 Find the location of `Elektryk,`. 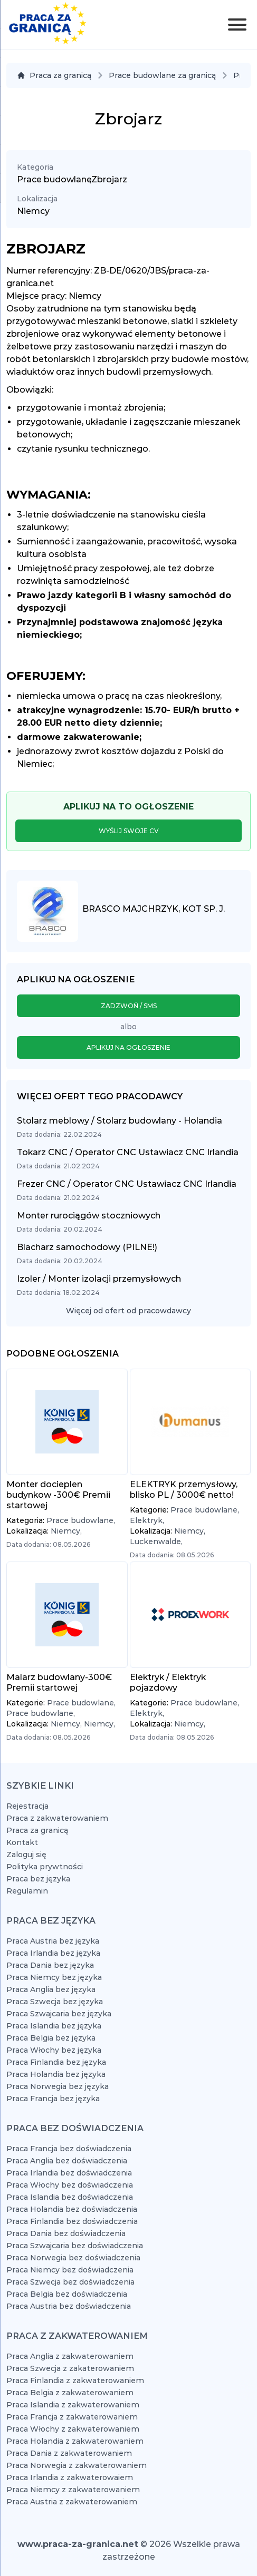

Elektryk, is located at coordinates (147, 1520).